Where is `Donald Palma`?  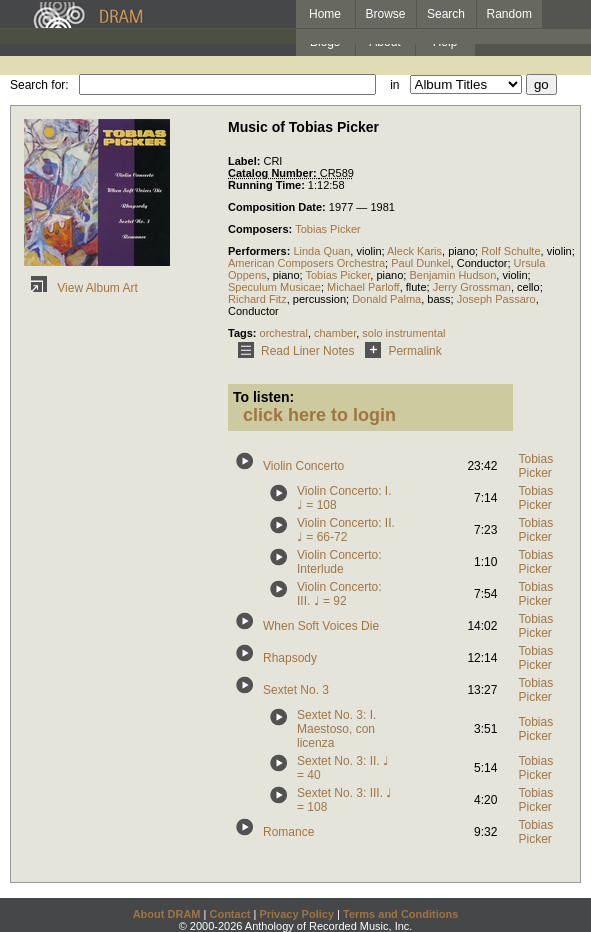 Donald Palma is located at coordinates (386, 299).